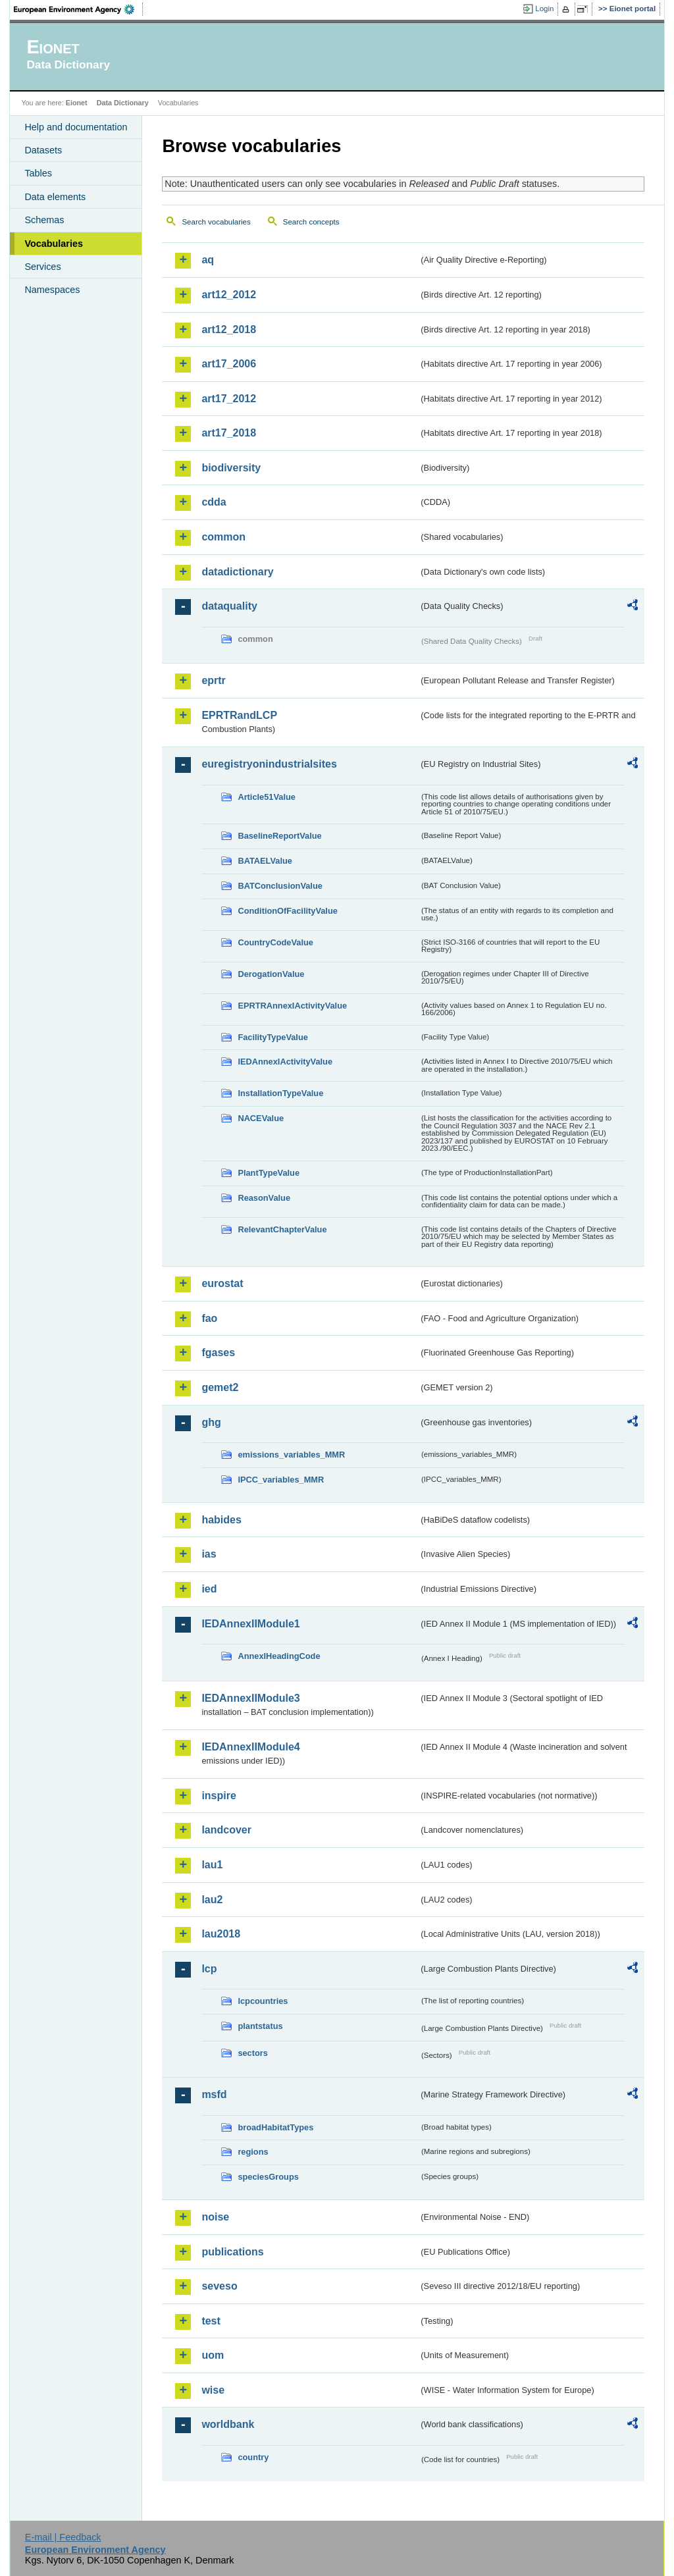 The height and width of the screenshot is (2576, 674). I want to click on EEA, so click(78, 9).